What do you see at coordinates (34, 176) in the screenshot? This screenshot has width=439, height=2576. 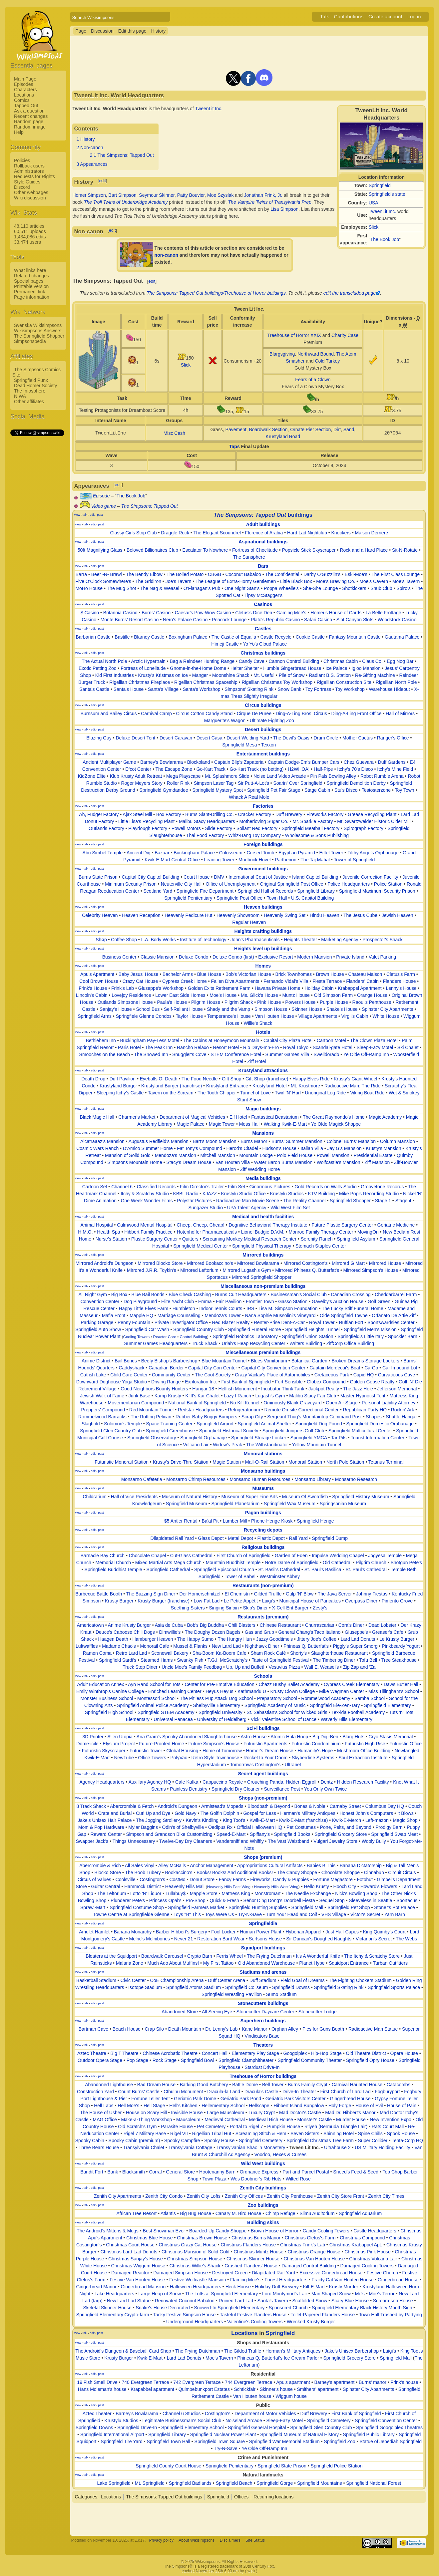 I see `Requests for Rights` at bounding box center [34, 176].